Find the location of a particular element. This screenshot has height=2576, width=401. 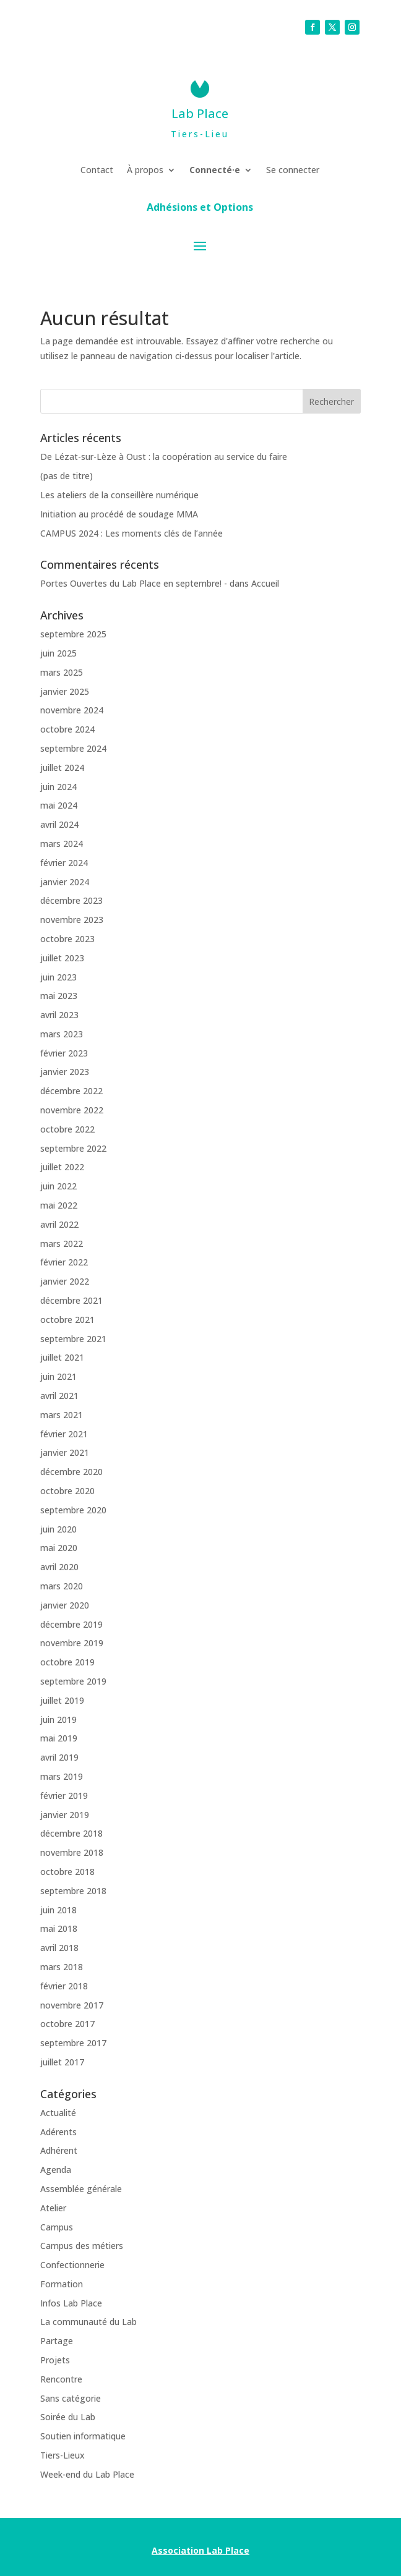

Partage is located at coordinates (56, 2341).